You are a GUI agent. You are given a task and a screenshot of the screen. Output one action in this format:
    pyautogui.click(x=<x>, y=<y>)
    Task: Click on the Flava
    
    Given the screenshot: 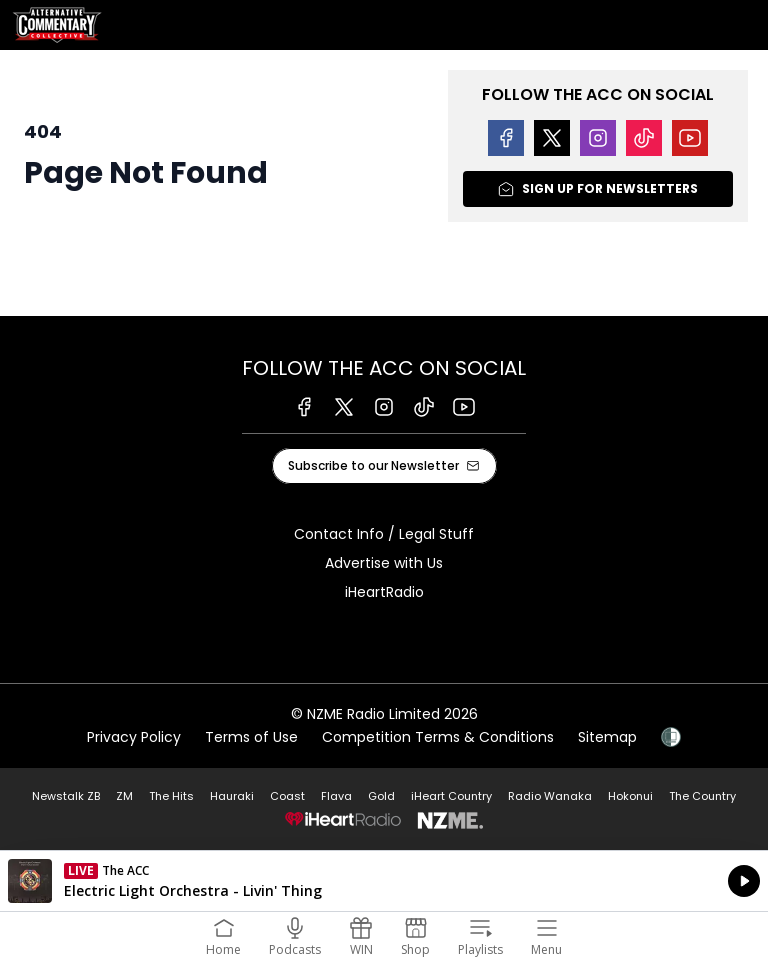 What is the action you would take?
    pyautogui.click(x=336, y=796)
    